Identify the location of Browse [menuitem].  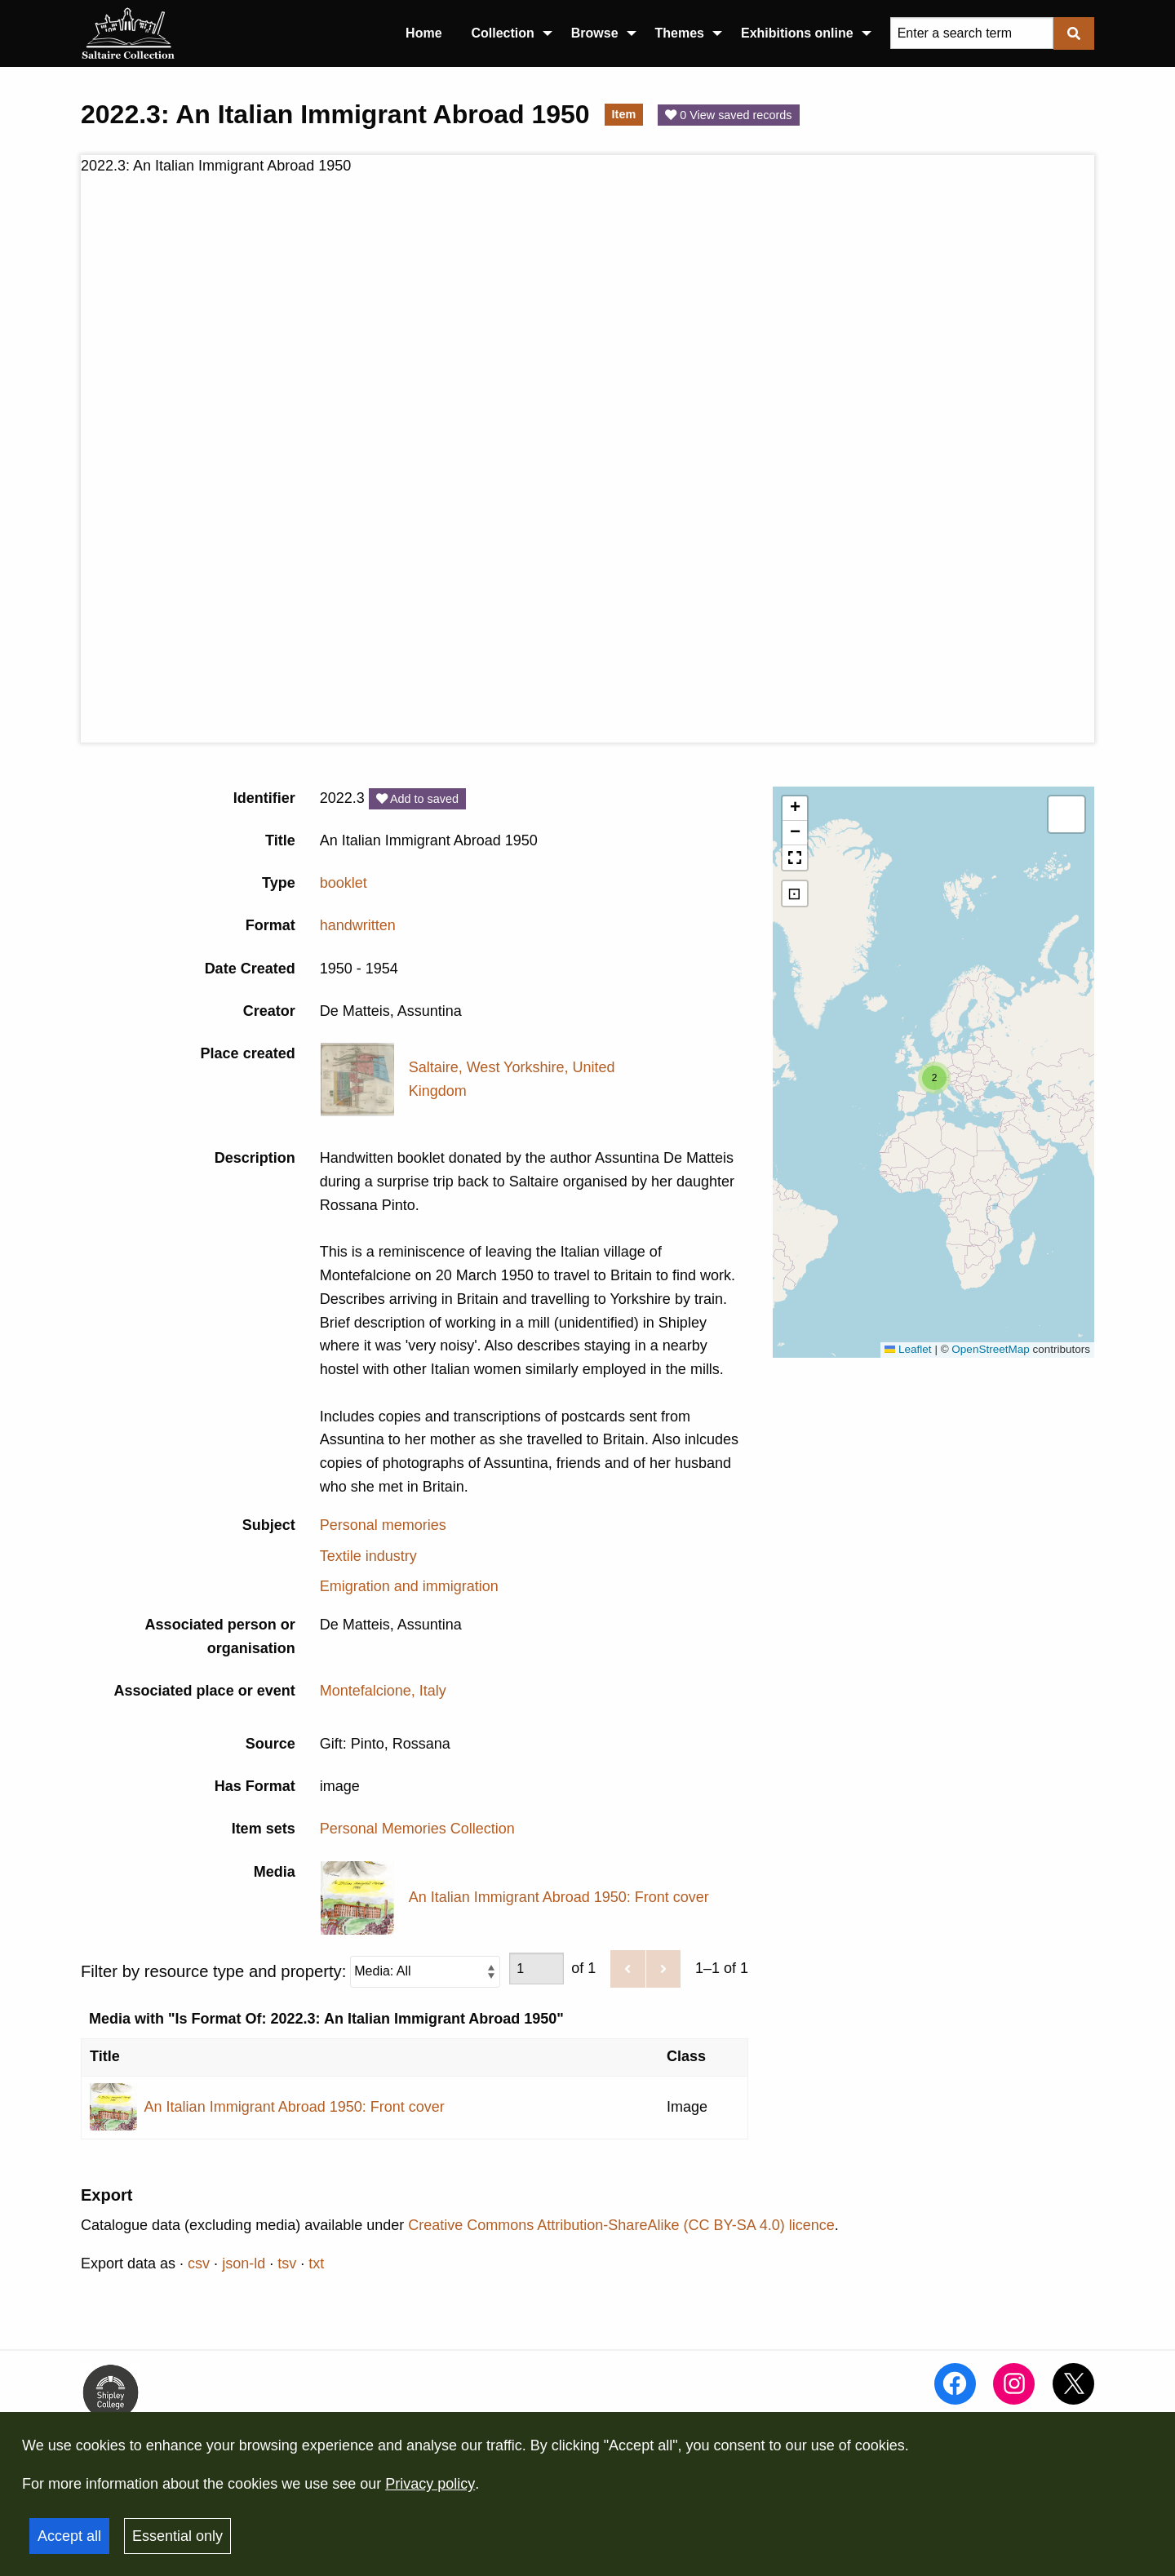
(595, 33).